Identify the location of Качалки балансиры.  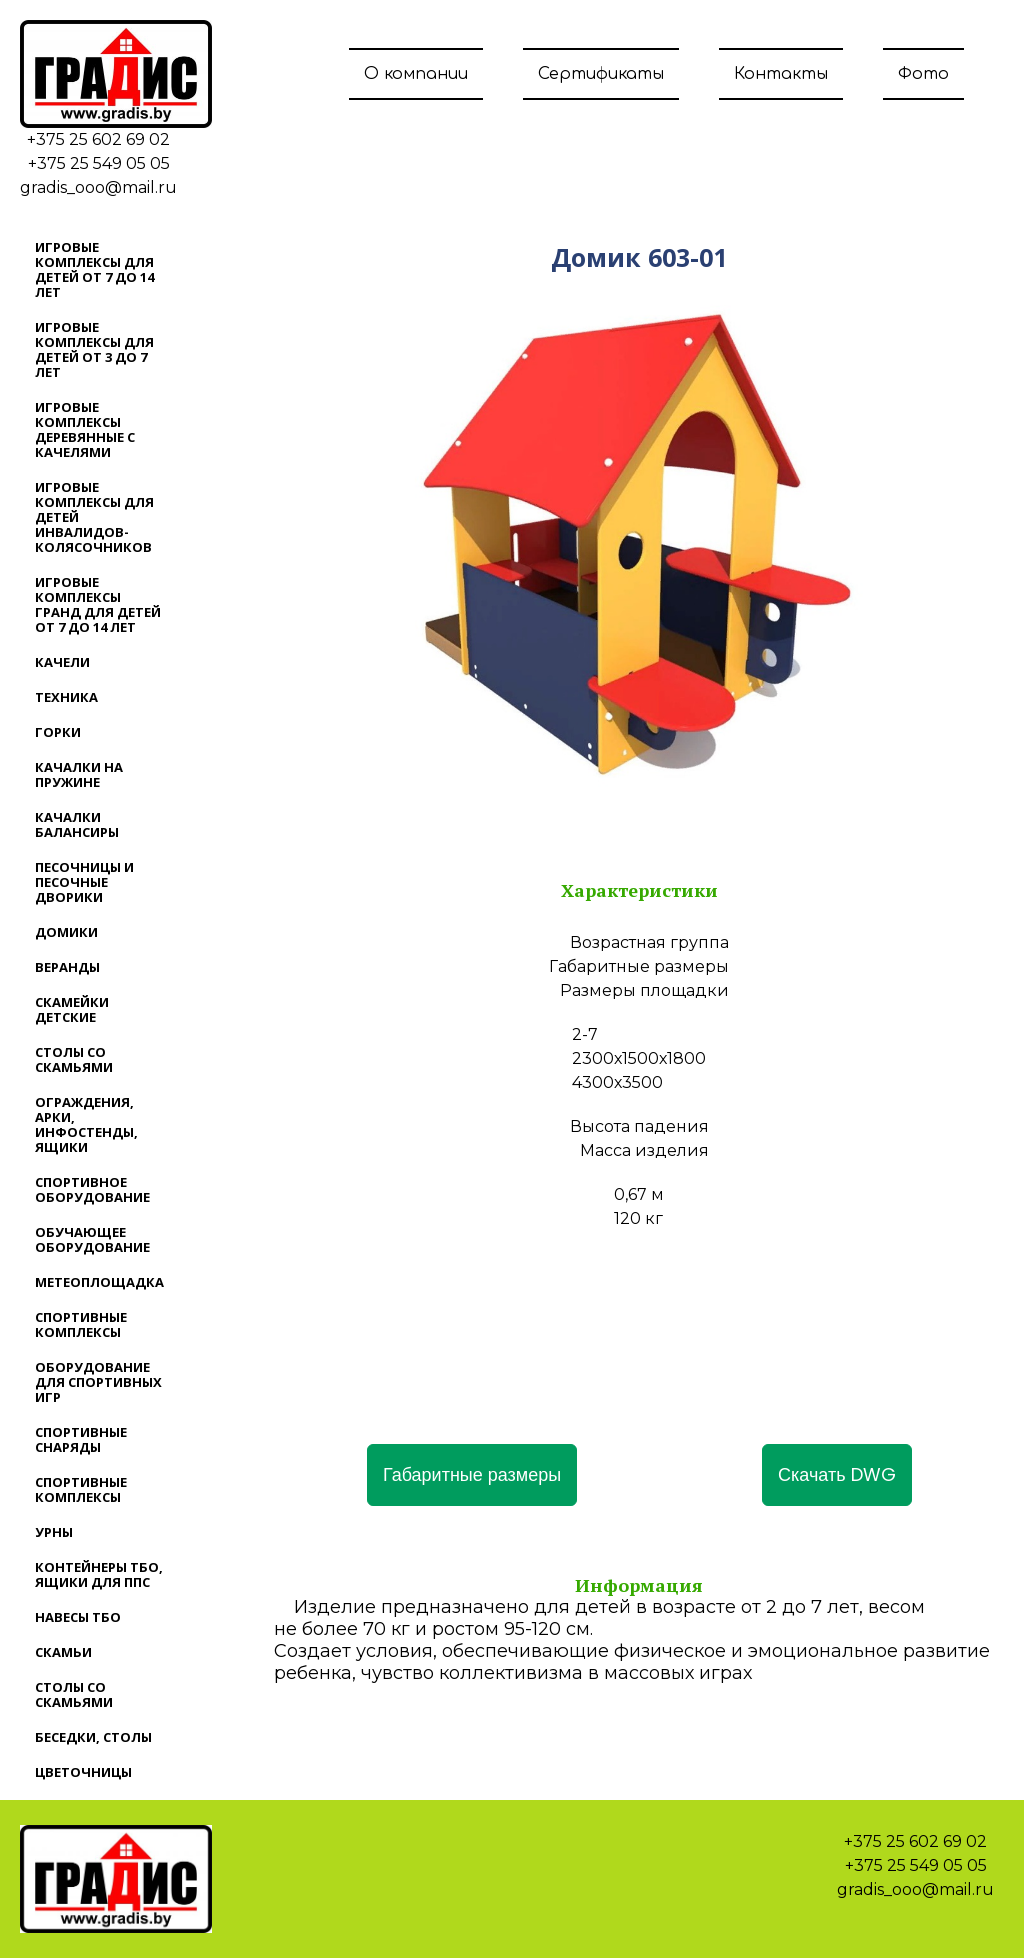
(77, 824).